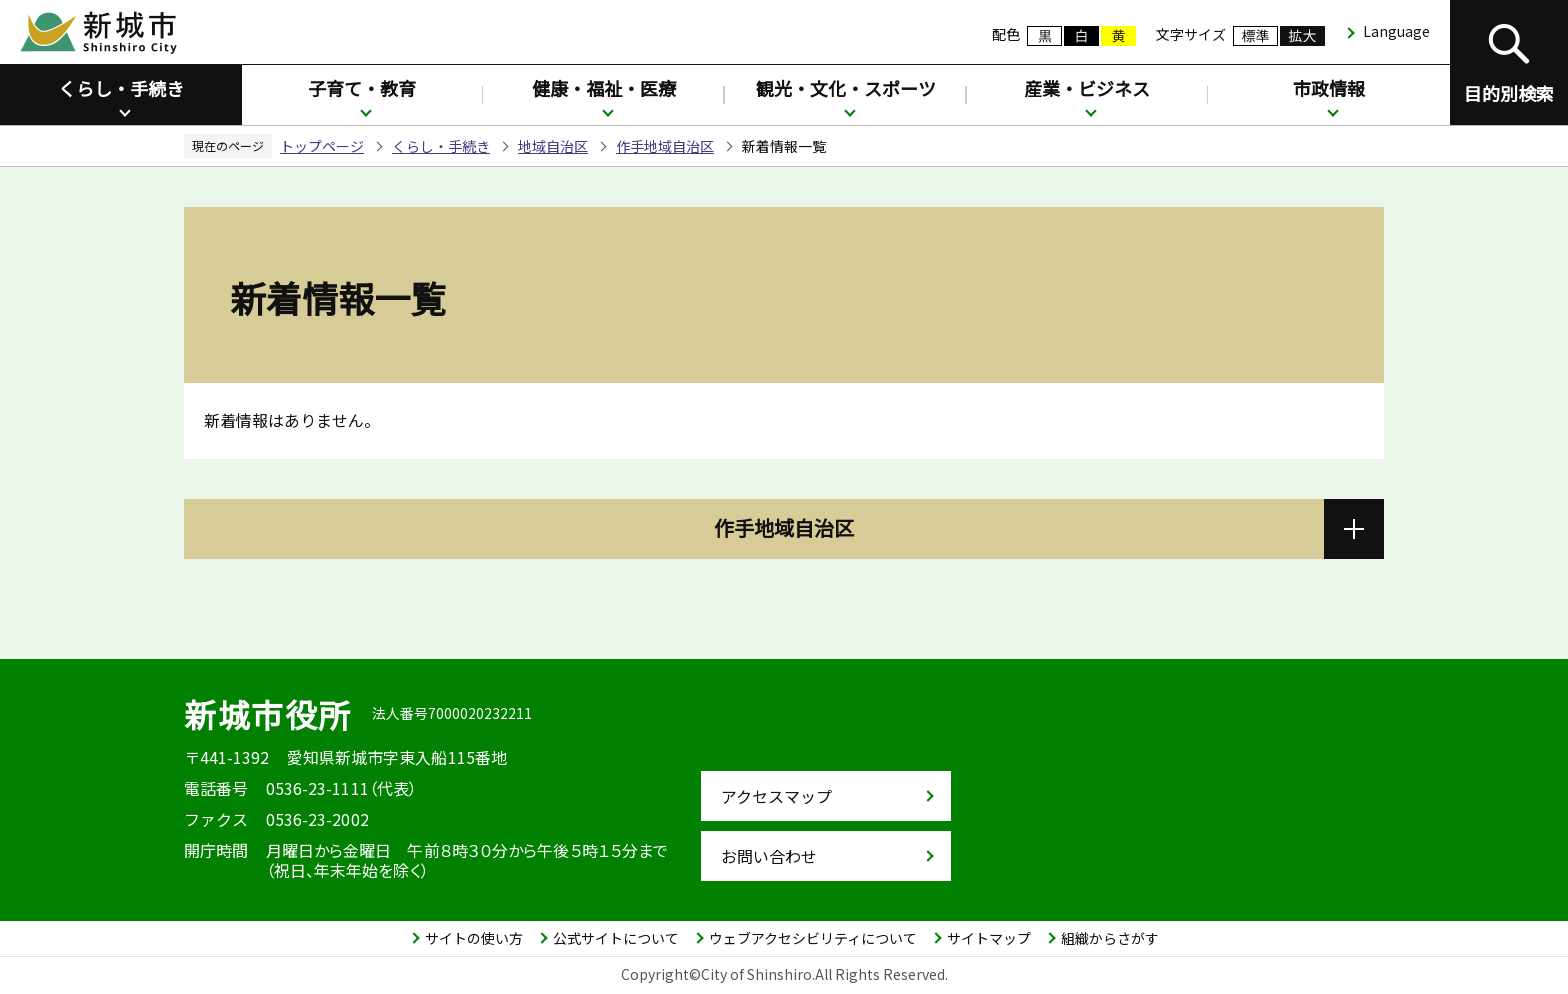 Image resolution: width=1568 pixels, height=994 pixels. I want to click on 健康・福祉・医療, so click(604, 88).